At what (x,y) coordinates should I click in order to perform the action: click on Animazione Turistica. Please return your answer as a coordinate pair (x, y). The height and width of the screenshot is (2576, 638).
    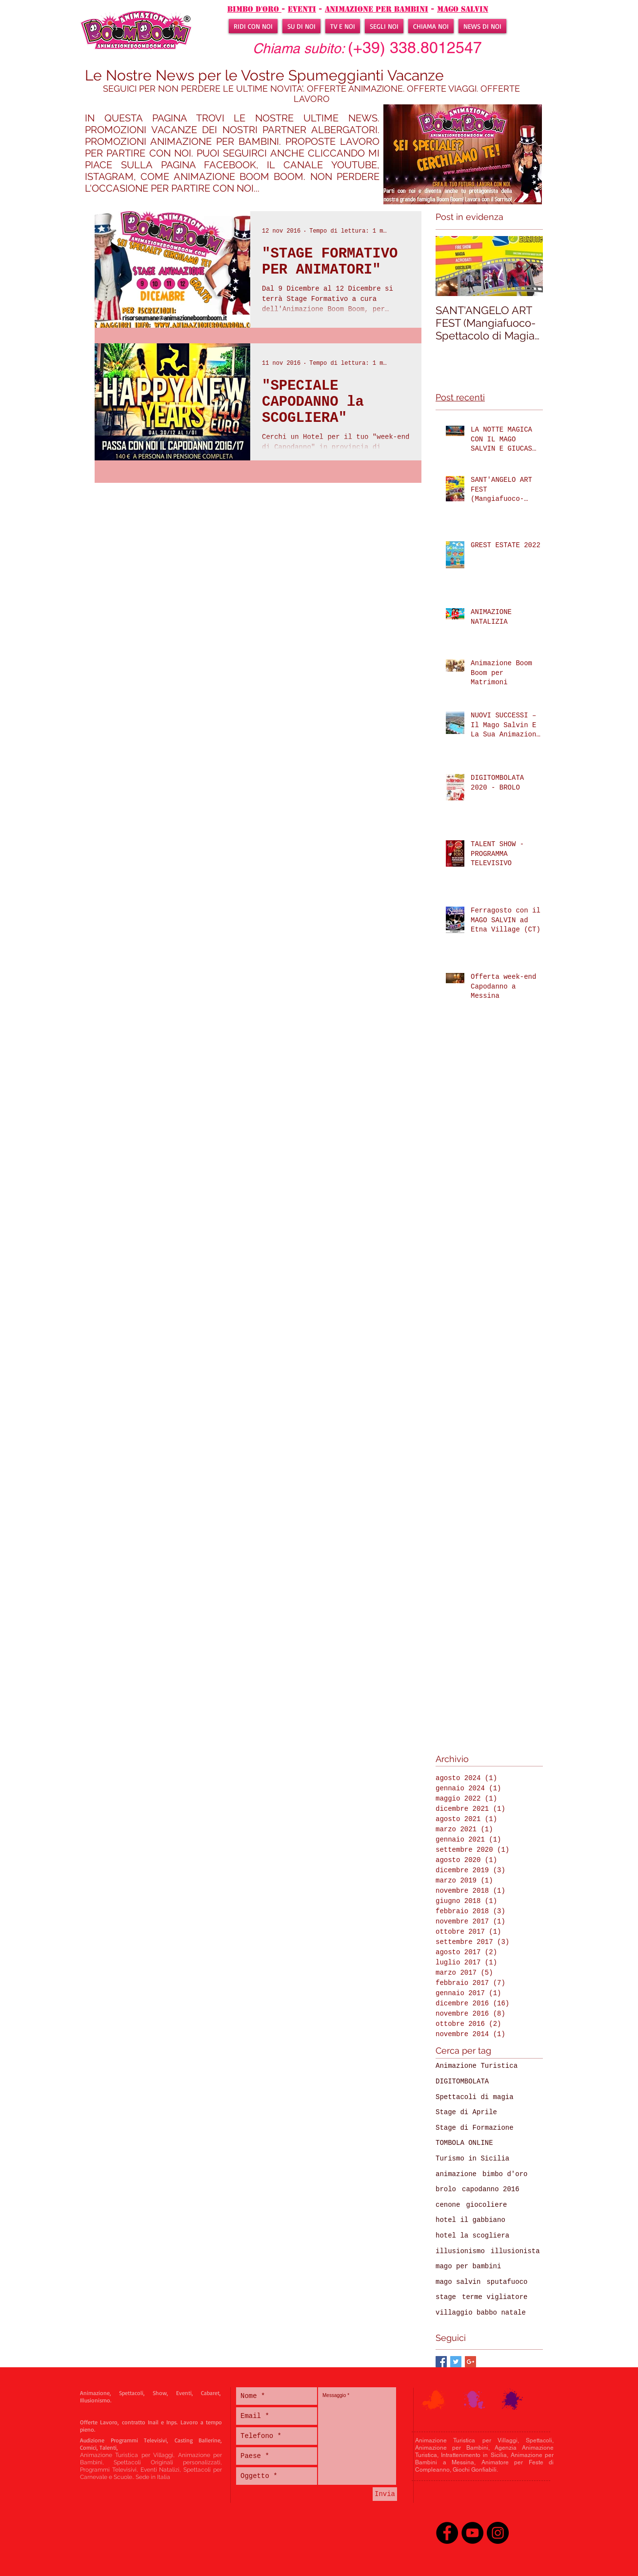
    Looking at the image, I should click on (477, 2066).